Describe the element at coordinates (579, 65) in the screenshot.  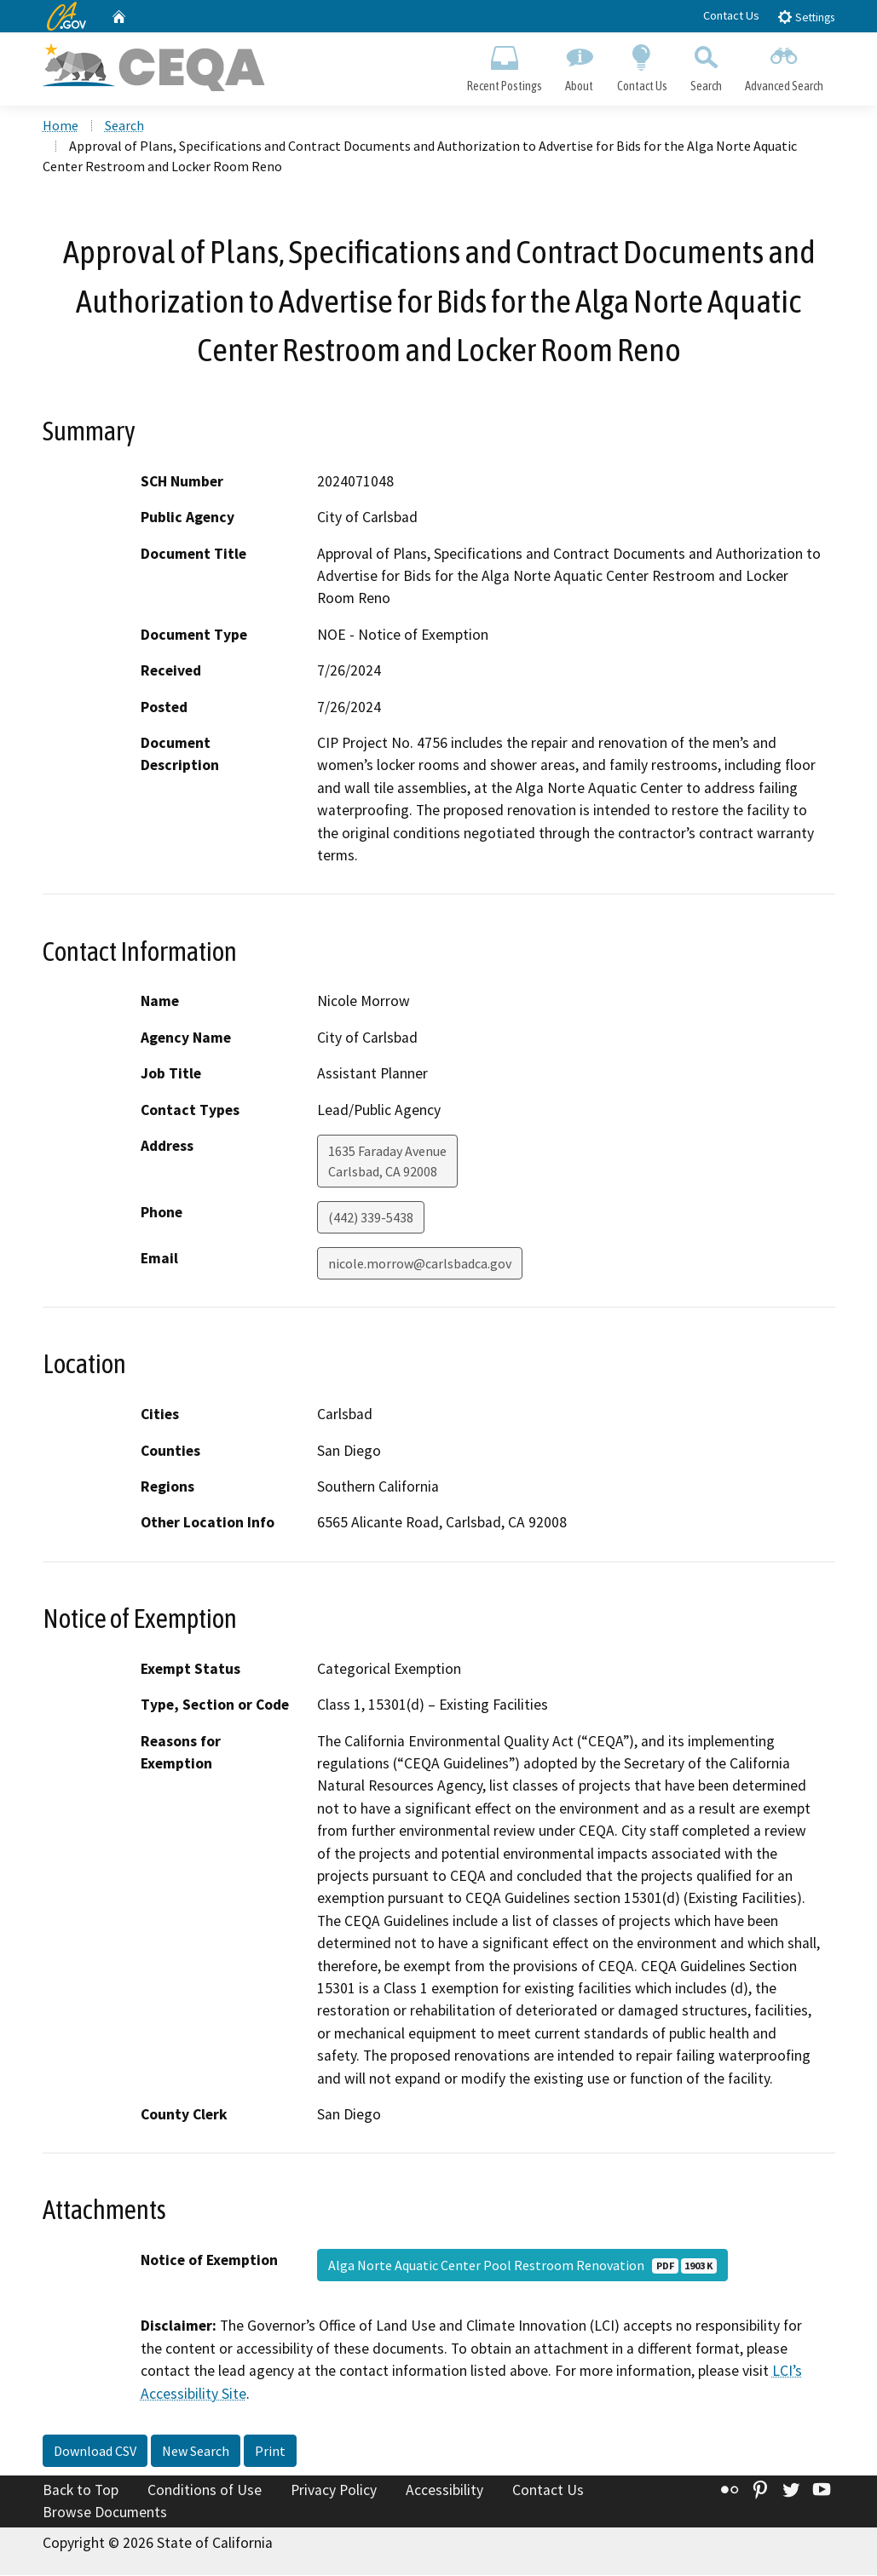
I see `About` at that location.